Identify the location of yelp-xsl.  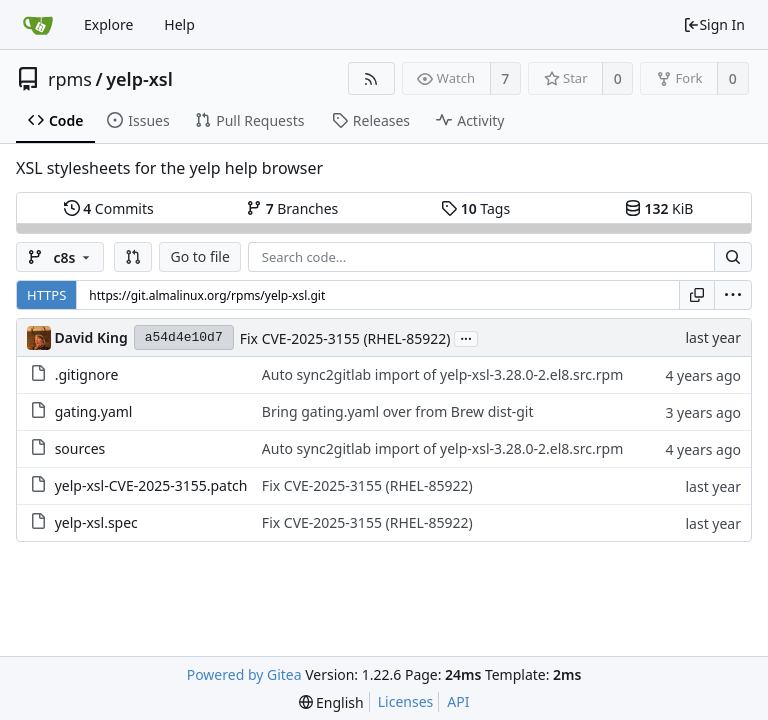
(139, 79).